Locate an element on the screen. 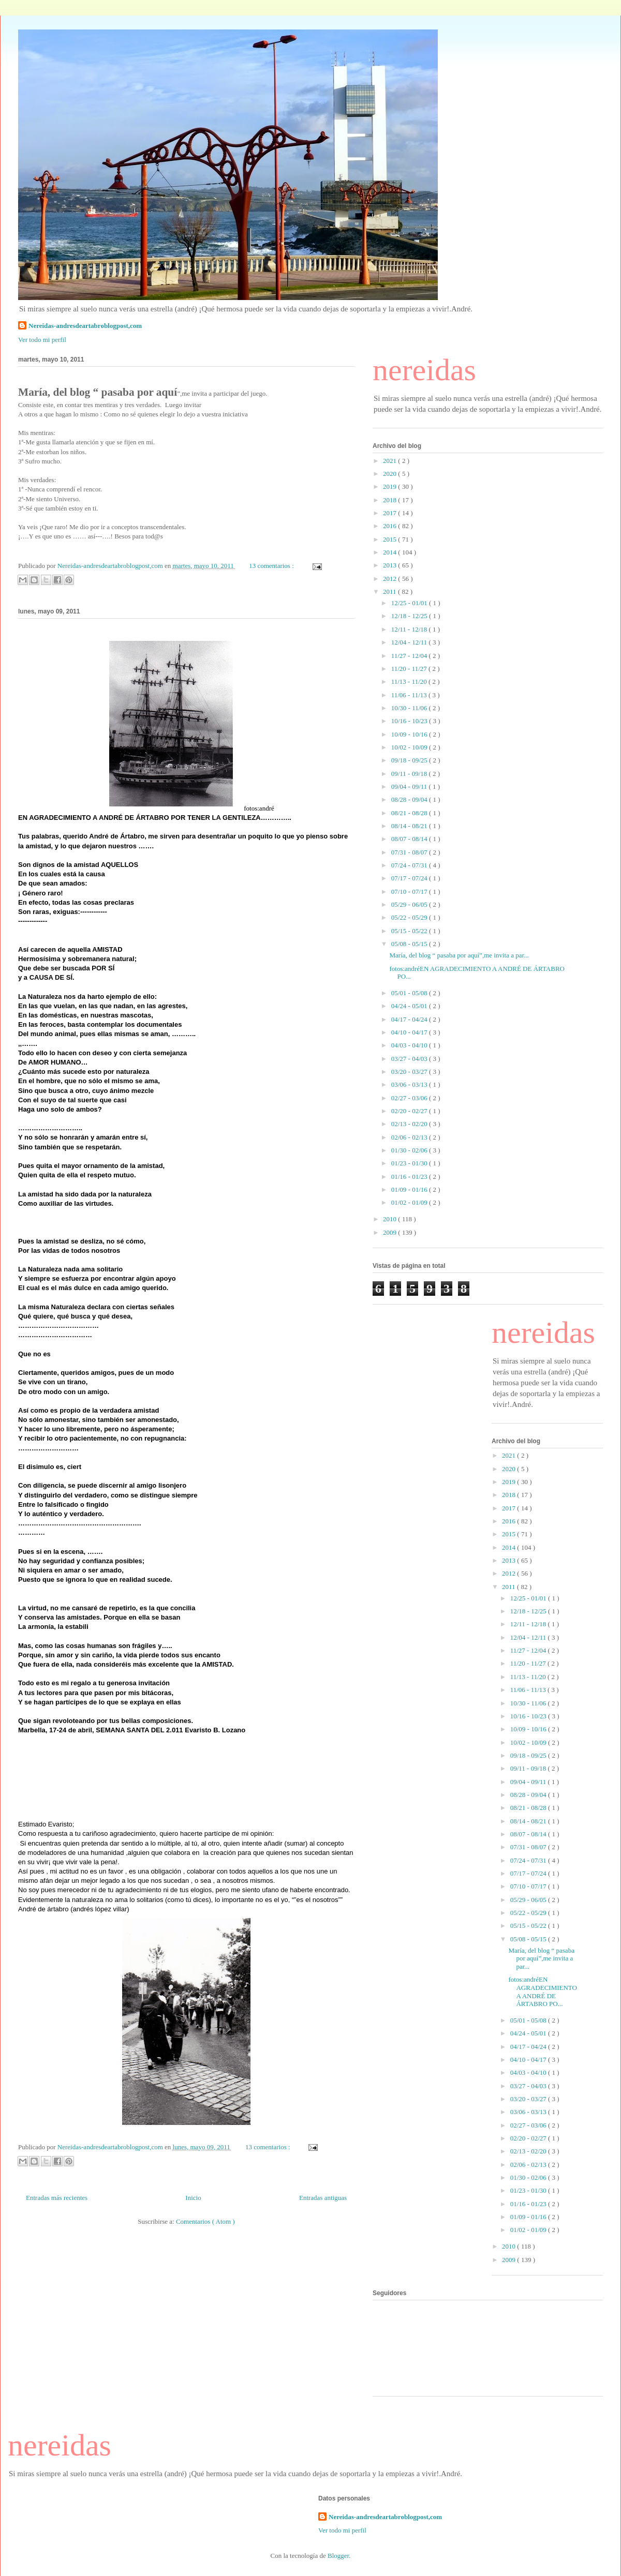  02/13 - 02/20 is located at coordinates (410, 1124).